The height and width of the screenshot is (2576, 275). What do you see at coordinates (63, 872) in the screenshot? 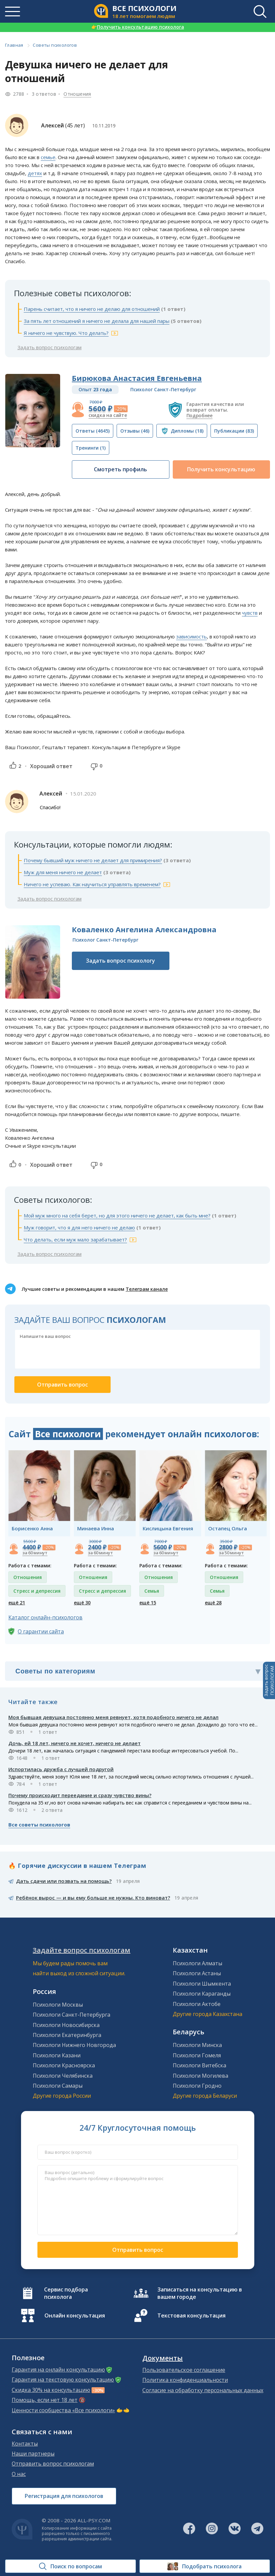
I see `Муж для меня ничего не делает` at bounding box center [63, 872].